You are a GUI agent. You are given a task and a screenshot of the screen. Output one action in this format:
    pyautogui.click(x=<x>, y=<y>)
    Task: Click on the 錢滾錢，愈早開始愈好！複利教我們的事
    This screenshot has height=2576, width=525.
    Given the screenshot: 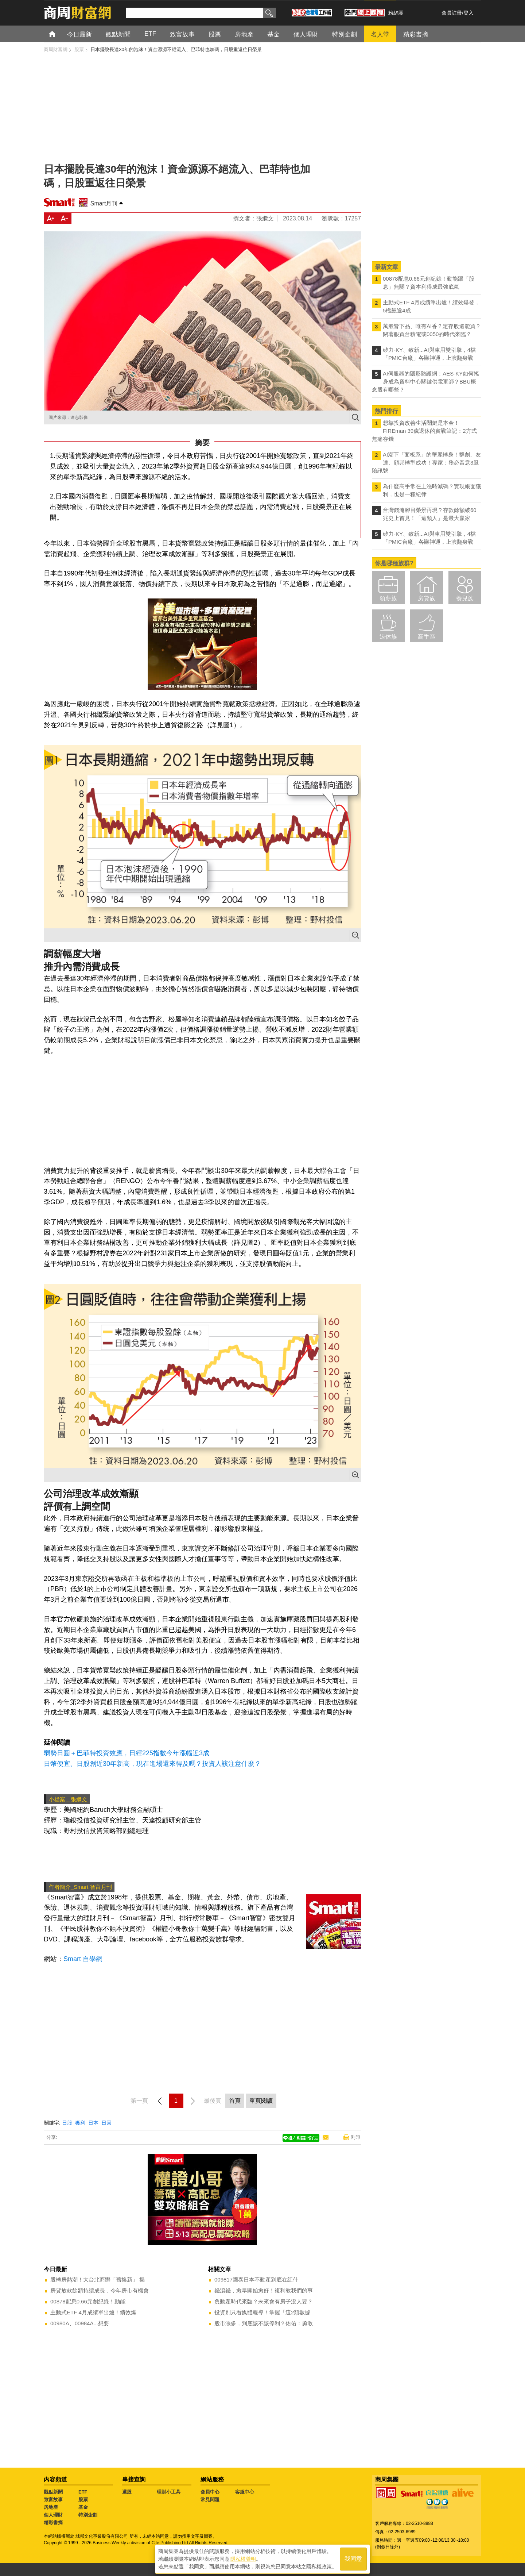 What is the action you would take?
    pyautogui.click(x=263, y=2290)
    